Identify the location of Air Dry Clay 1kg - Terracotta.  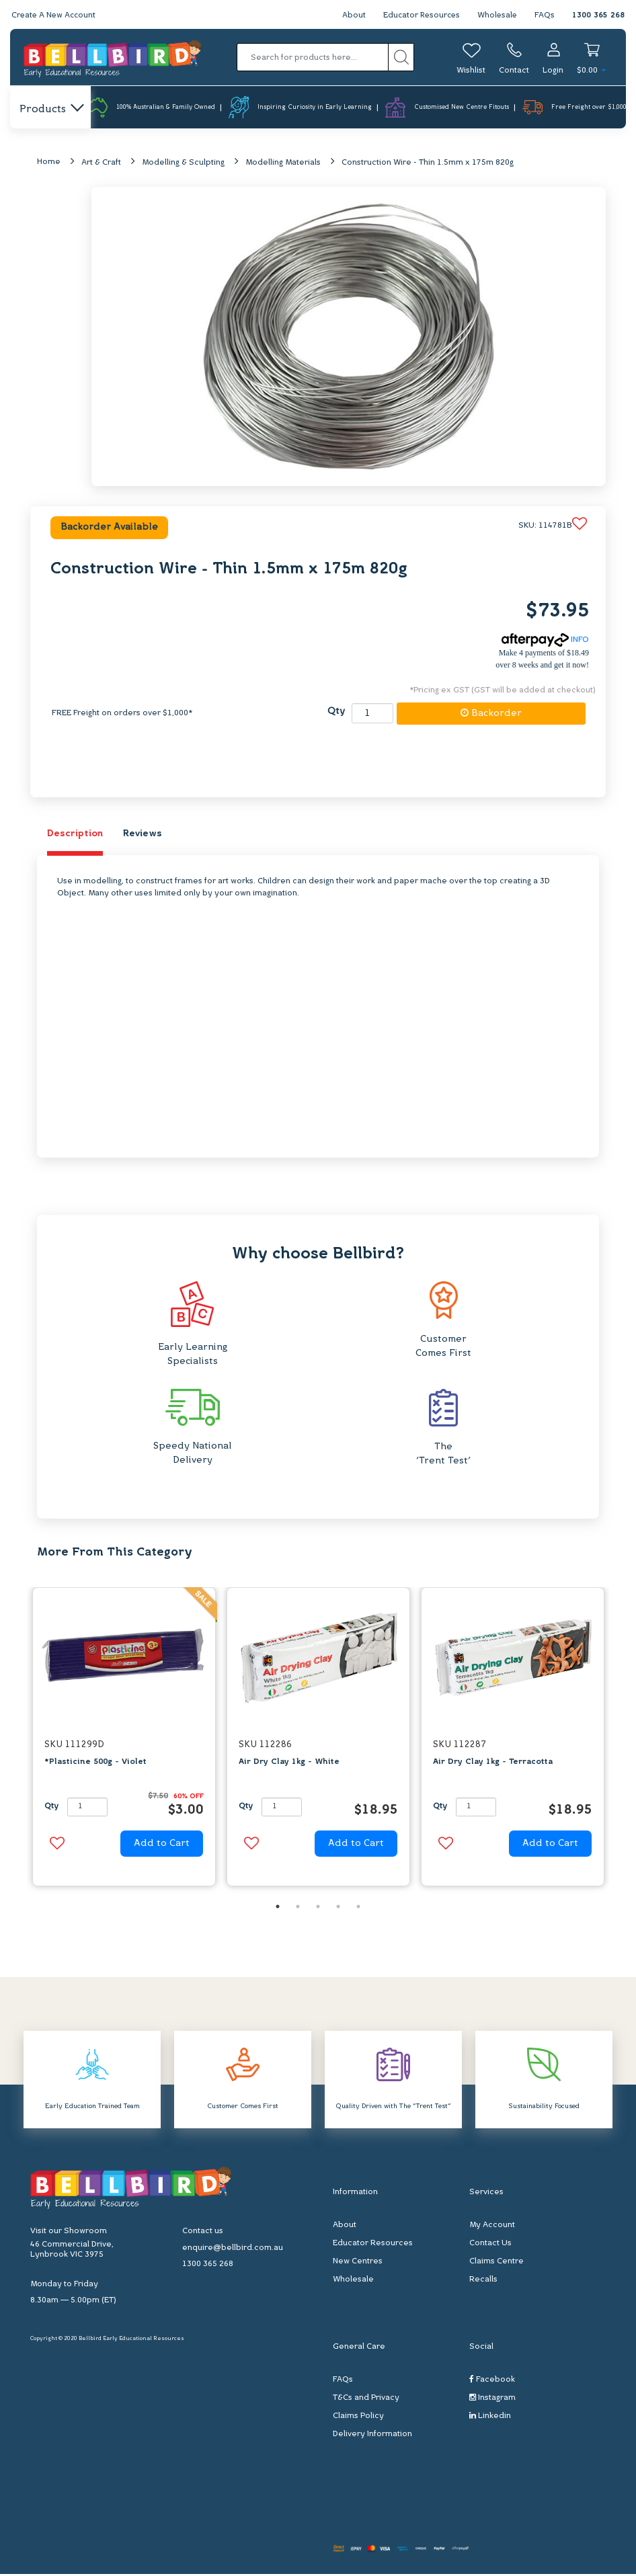
(493, 1763).